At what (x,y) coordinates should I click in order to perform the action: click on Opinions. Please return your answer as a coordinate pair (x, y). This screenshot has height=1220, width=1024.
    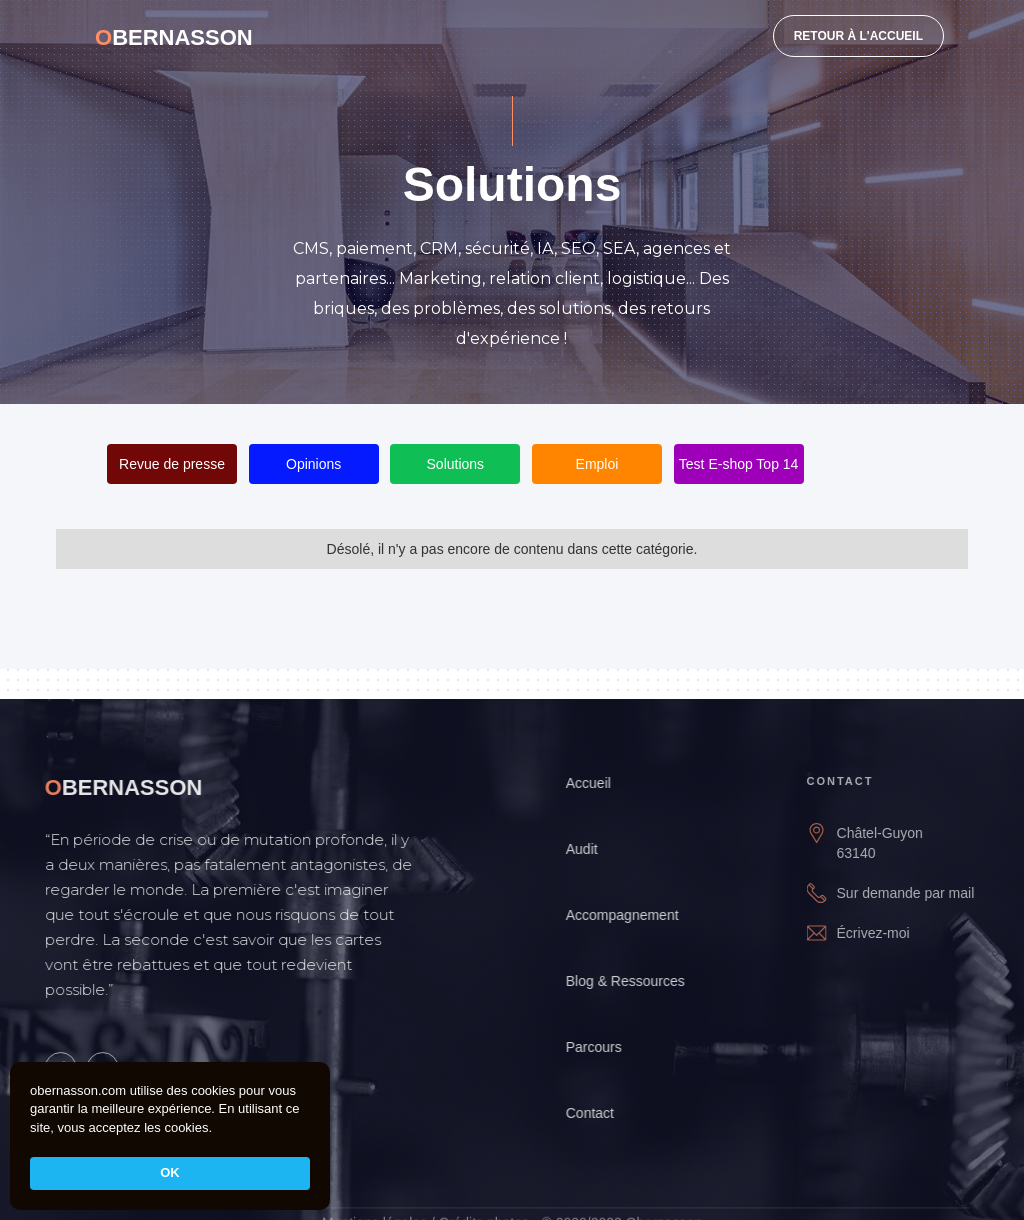
    Looking at the image, I should click on (313, 464).